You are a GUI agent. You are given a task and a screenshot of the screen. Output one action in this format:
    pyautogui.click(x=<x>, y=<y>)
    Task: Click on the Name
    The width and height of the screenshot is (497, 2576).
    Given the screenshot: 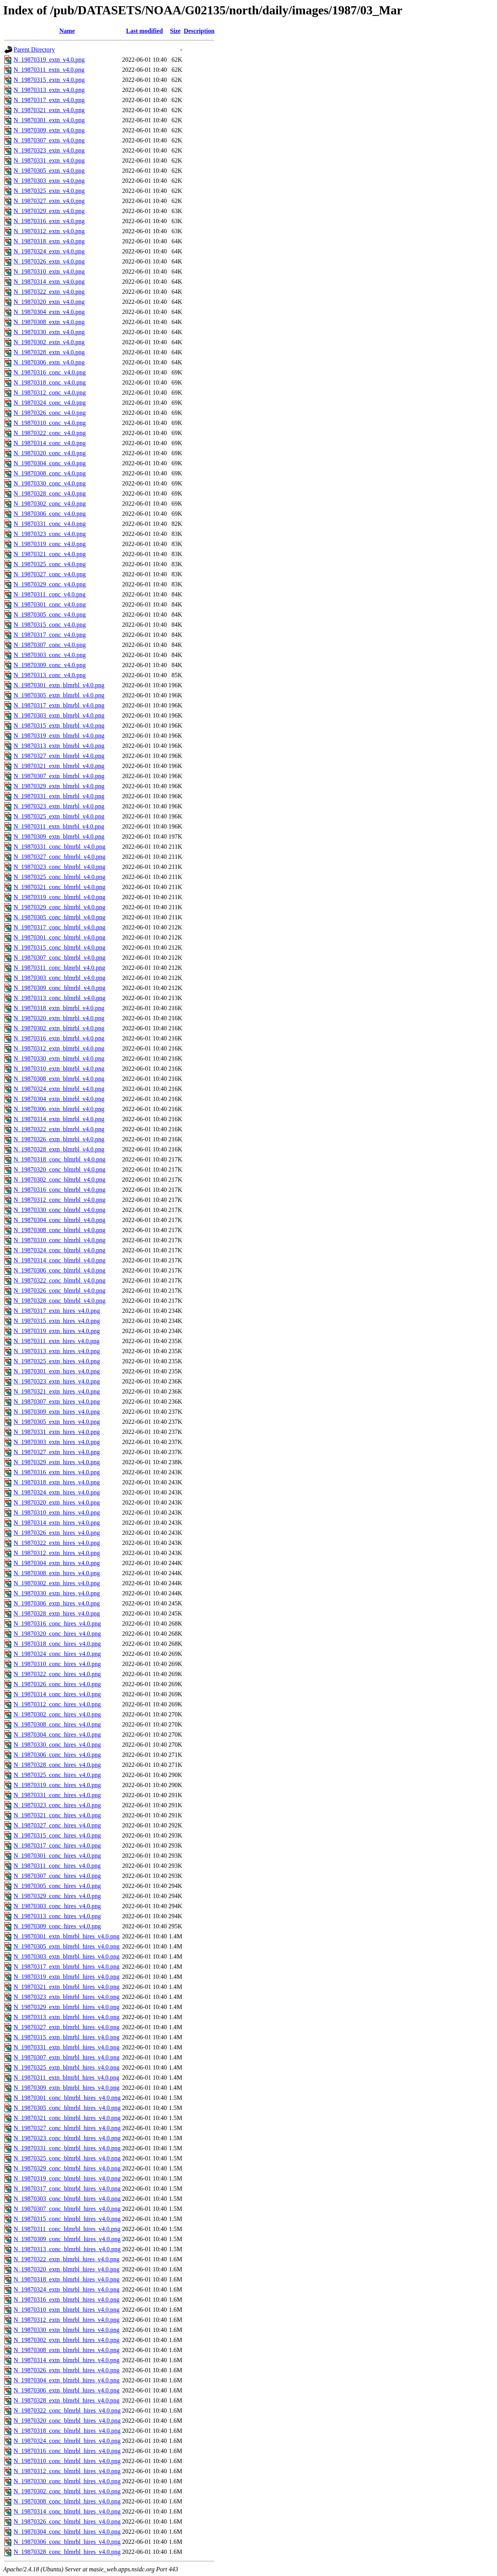 What is the action you would take?
    pyautogui.click(x=67, y=31)
    